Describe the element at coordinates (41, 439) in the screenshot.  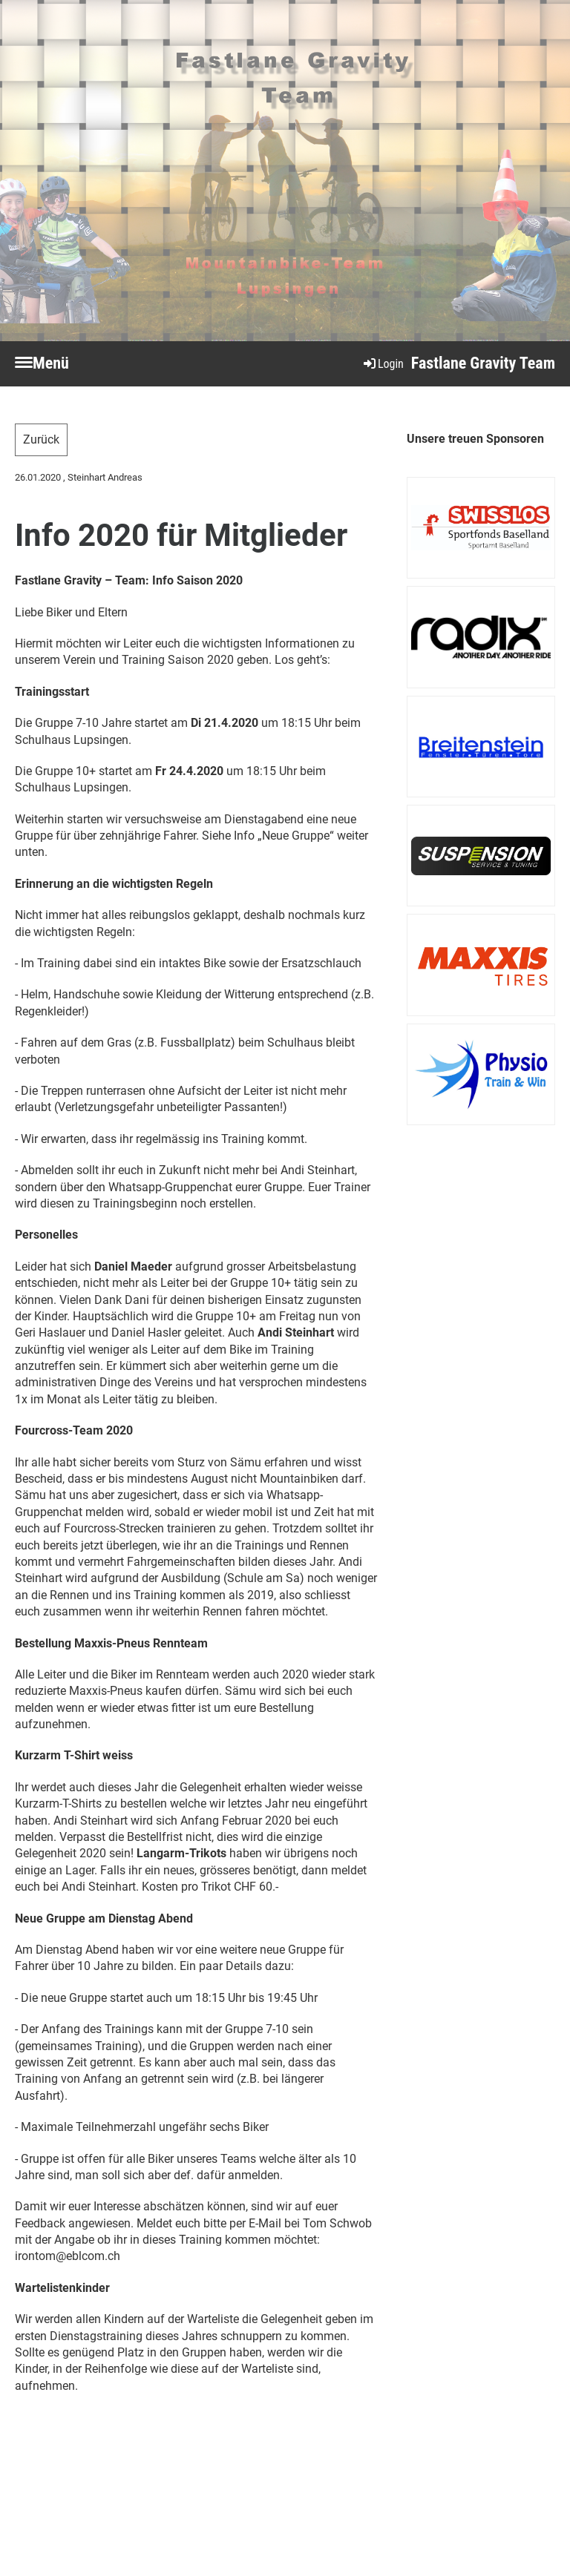
I see `Zurück` at that location.